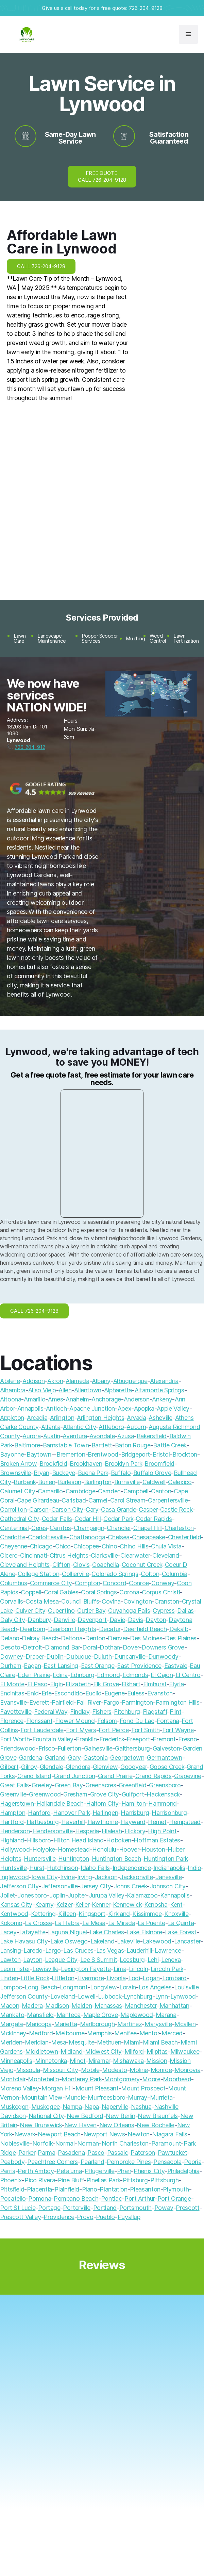 The height and width of the screenshot is (2576, 204). Describe the element at coordinates (13, 1546) in the screenshot. I see `Cheyenne` at that location.